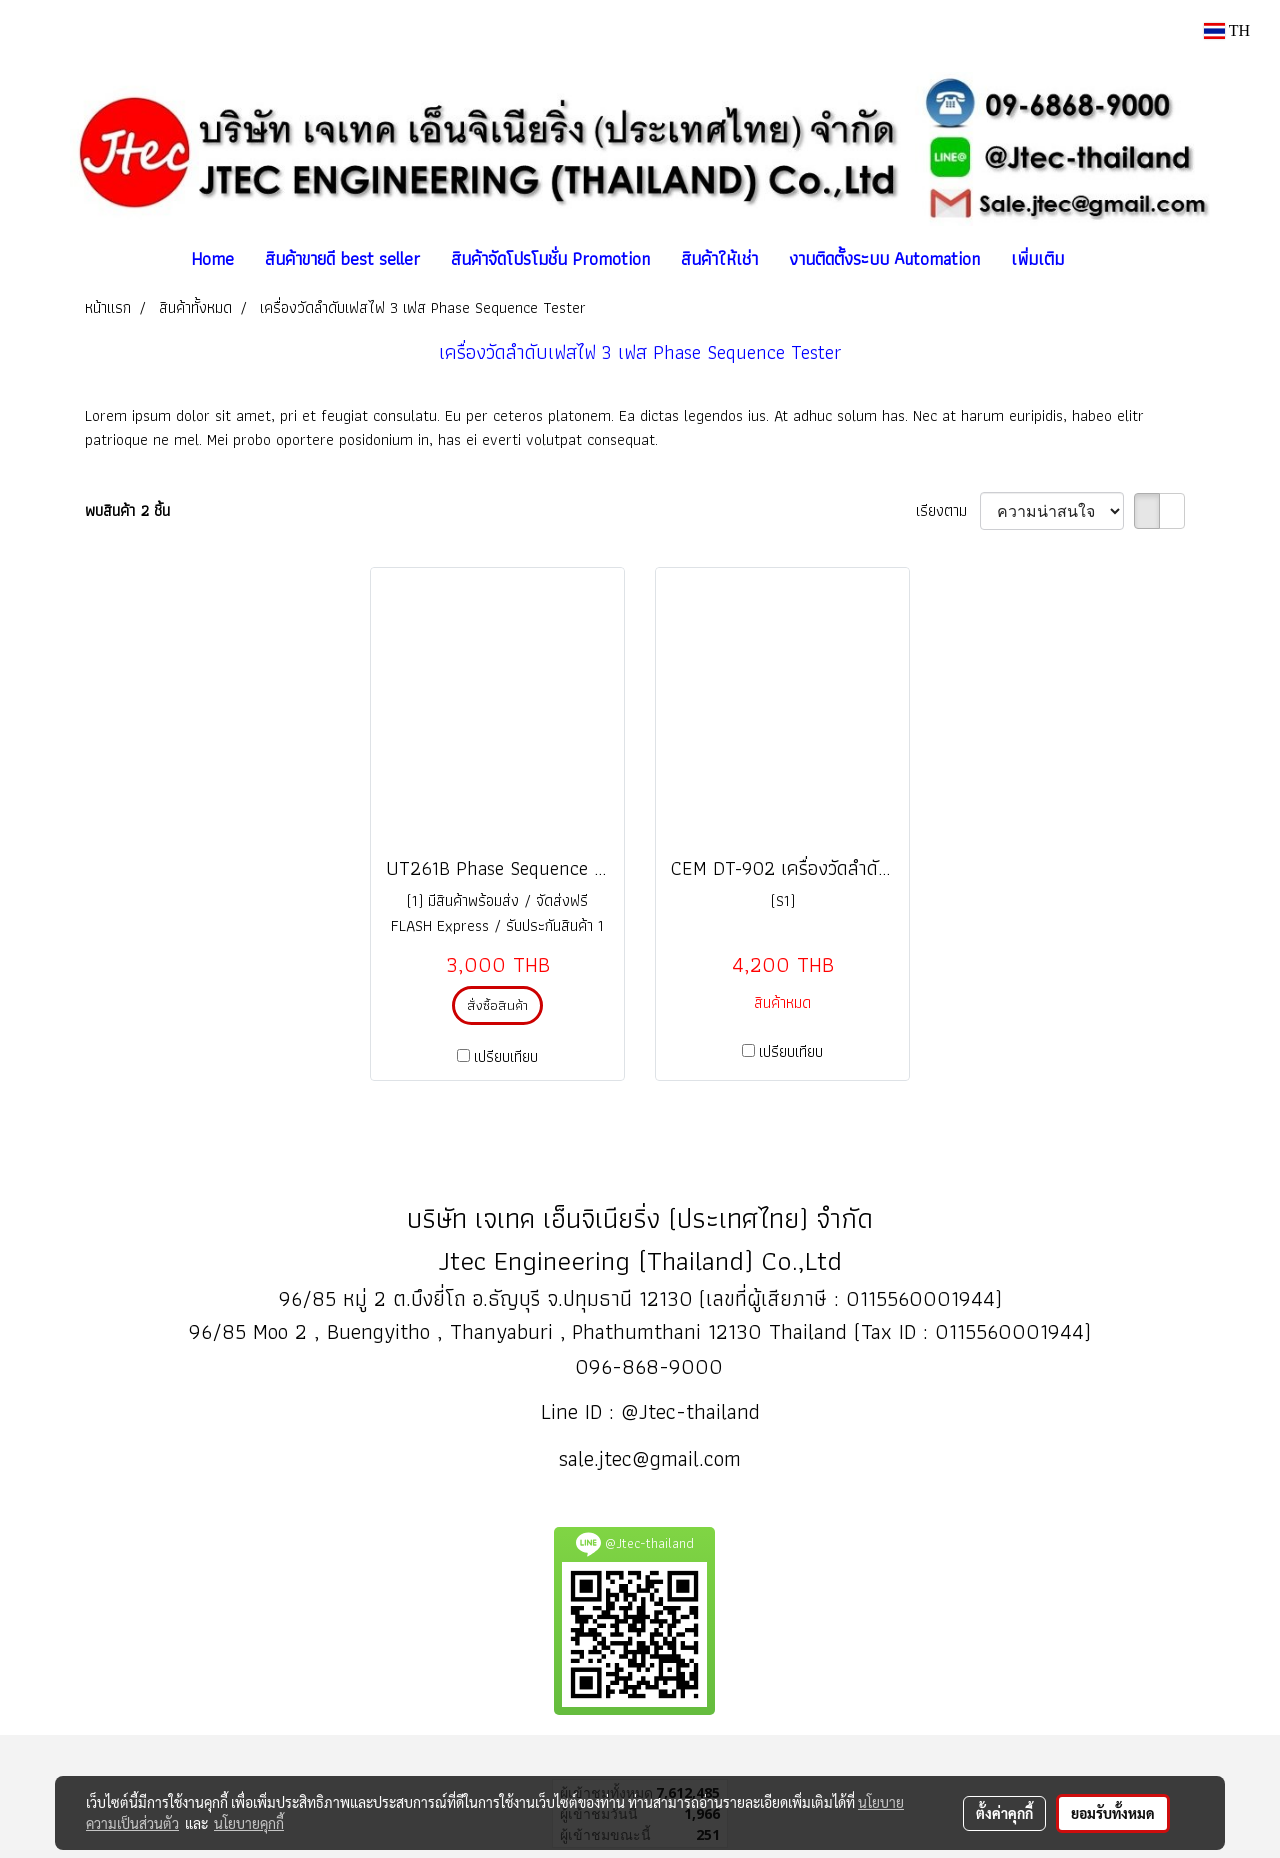 The image size is (1280, 1858). What do you see at coordinates (342, 258) in the screenshot?
I see `สินค้าขายดี best seller` at bounding box center [342, 258].